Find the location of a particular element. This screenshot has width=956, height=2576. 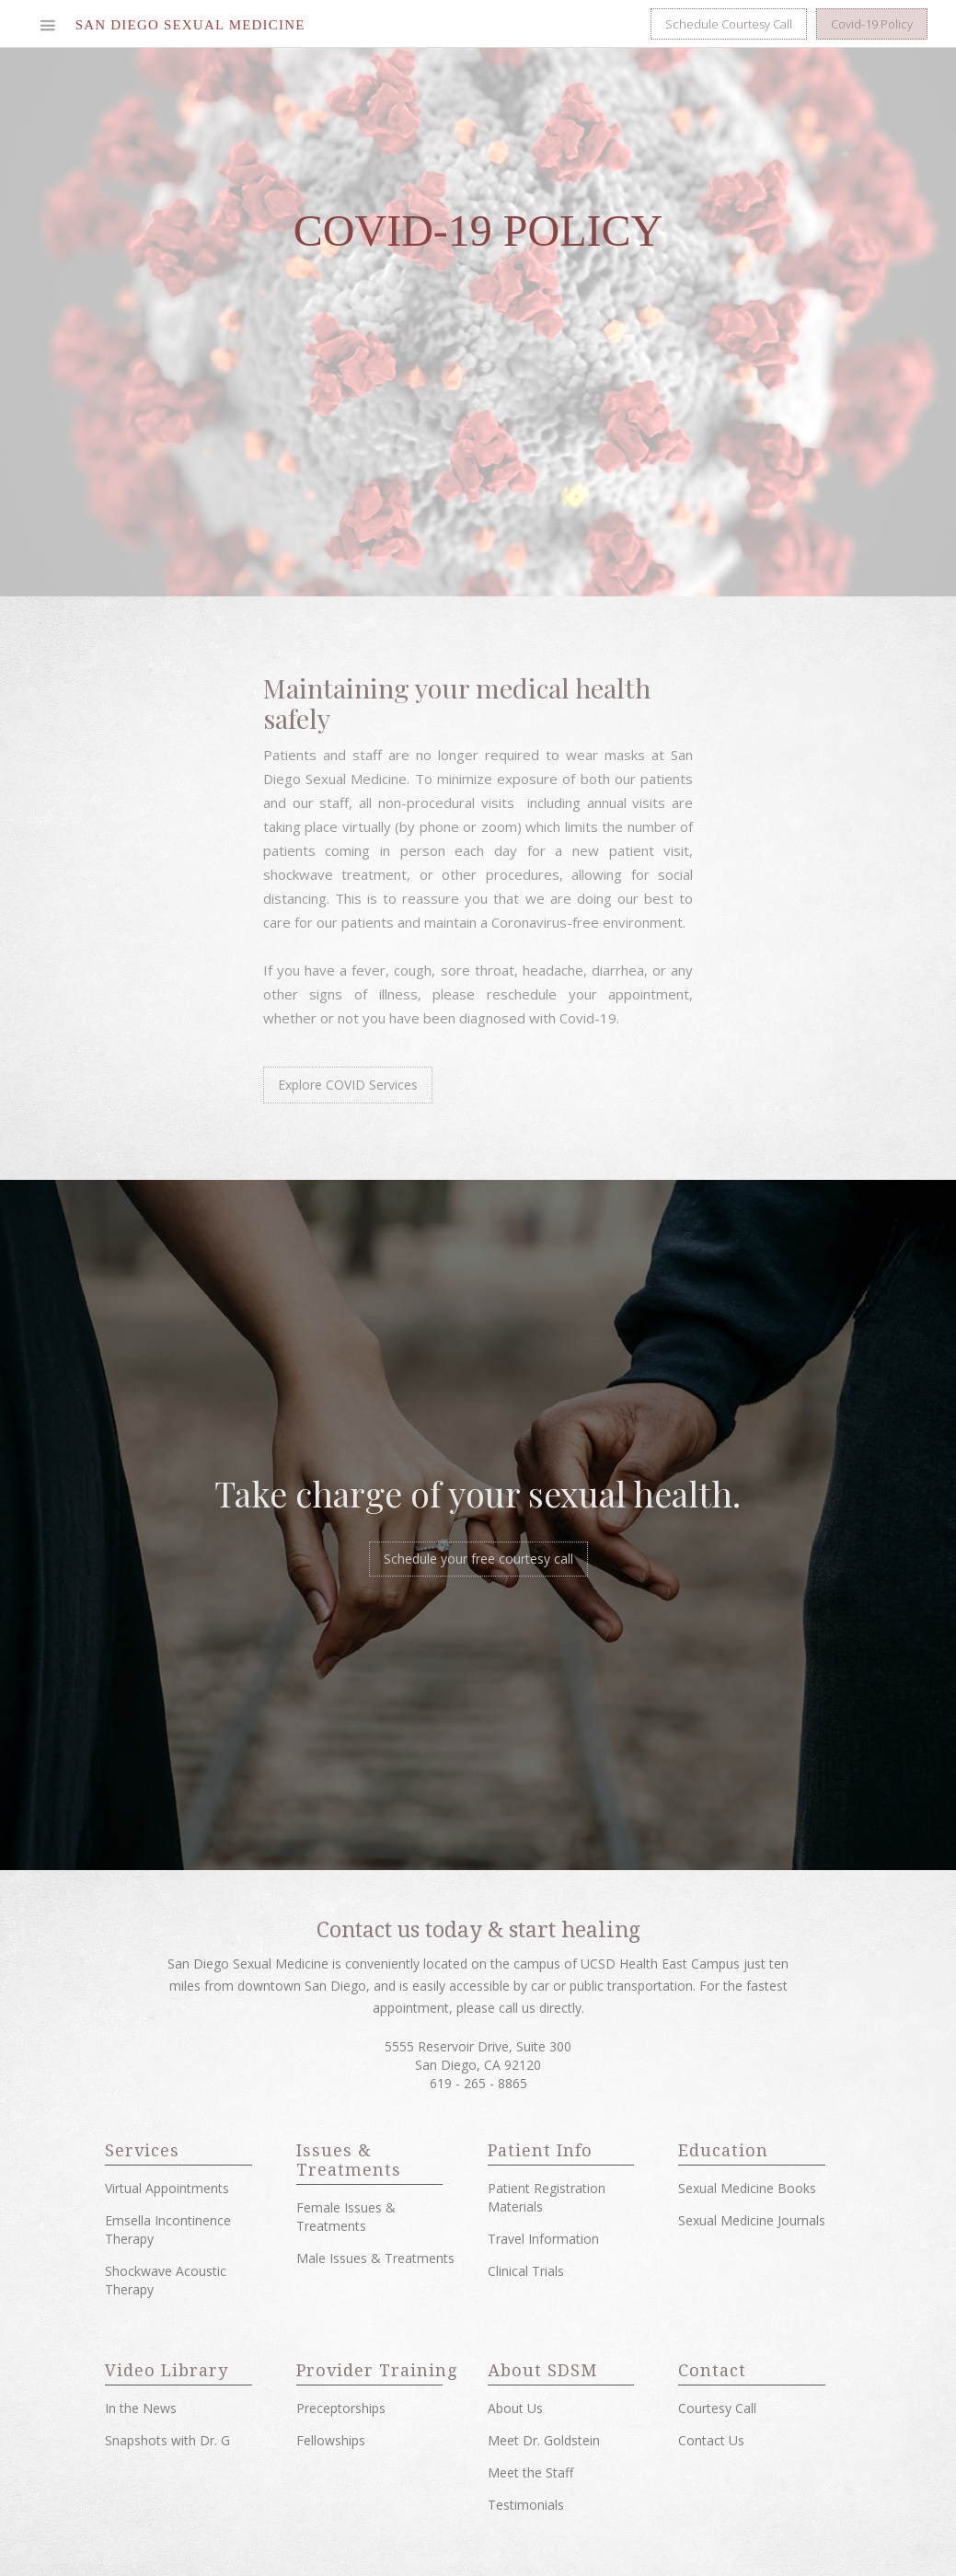

Shockwave Acoustic Therapy is located at coordinates (165, 2280).